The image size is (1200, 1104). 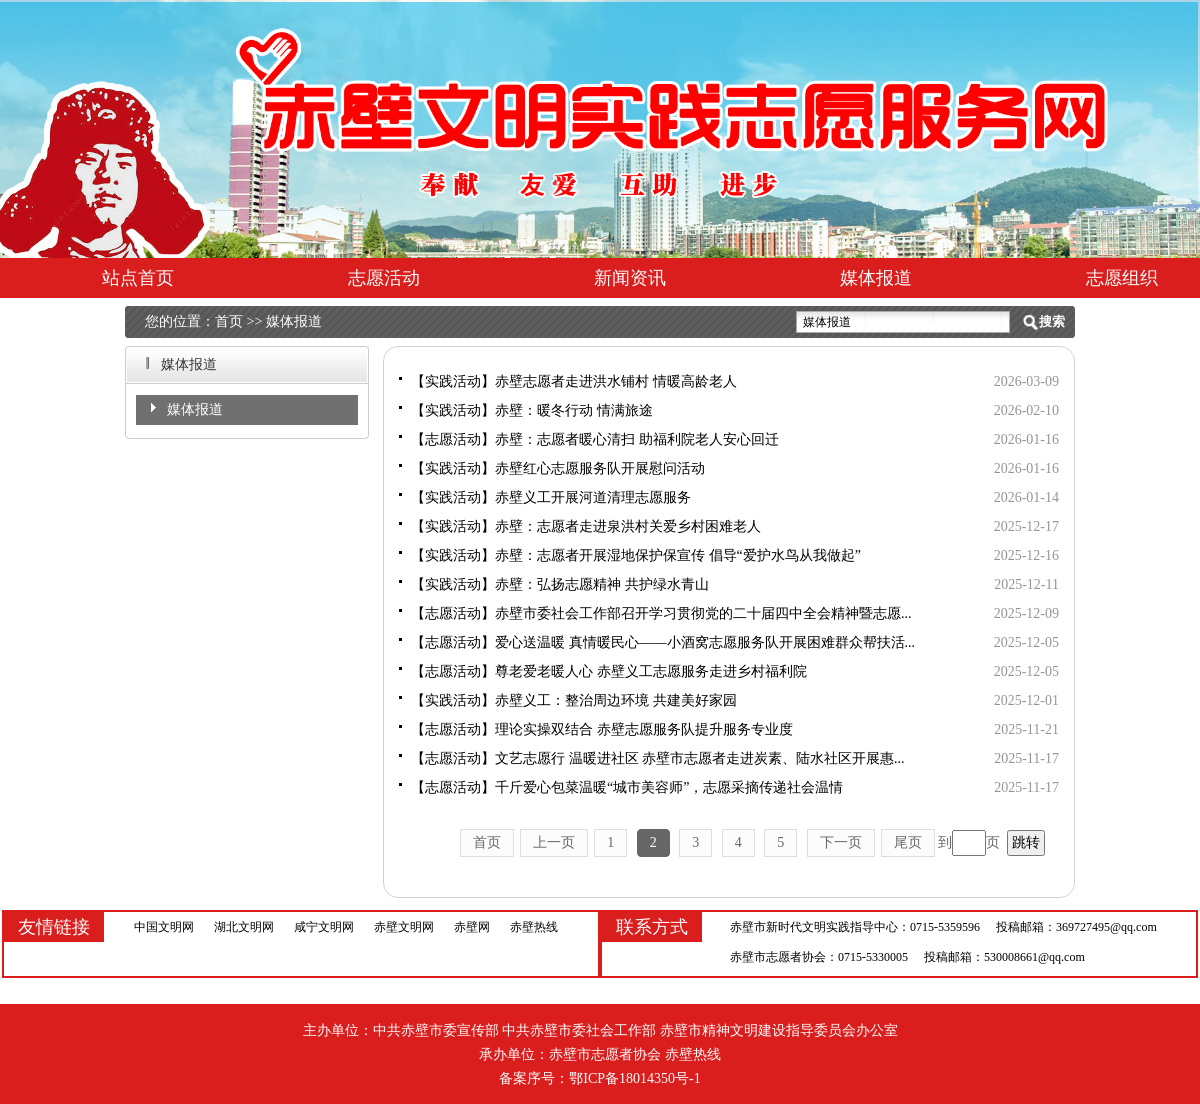 I want to click on 【志愿活动】理论实操双结合 赤壁志愿服务队提升服务专业度, so click(x=602, y=729).